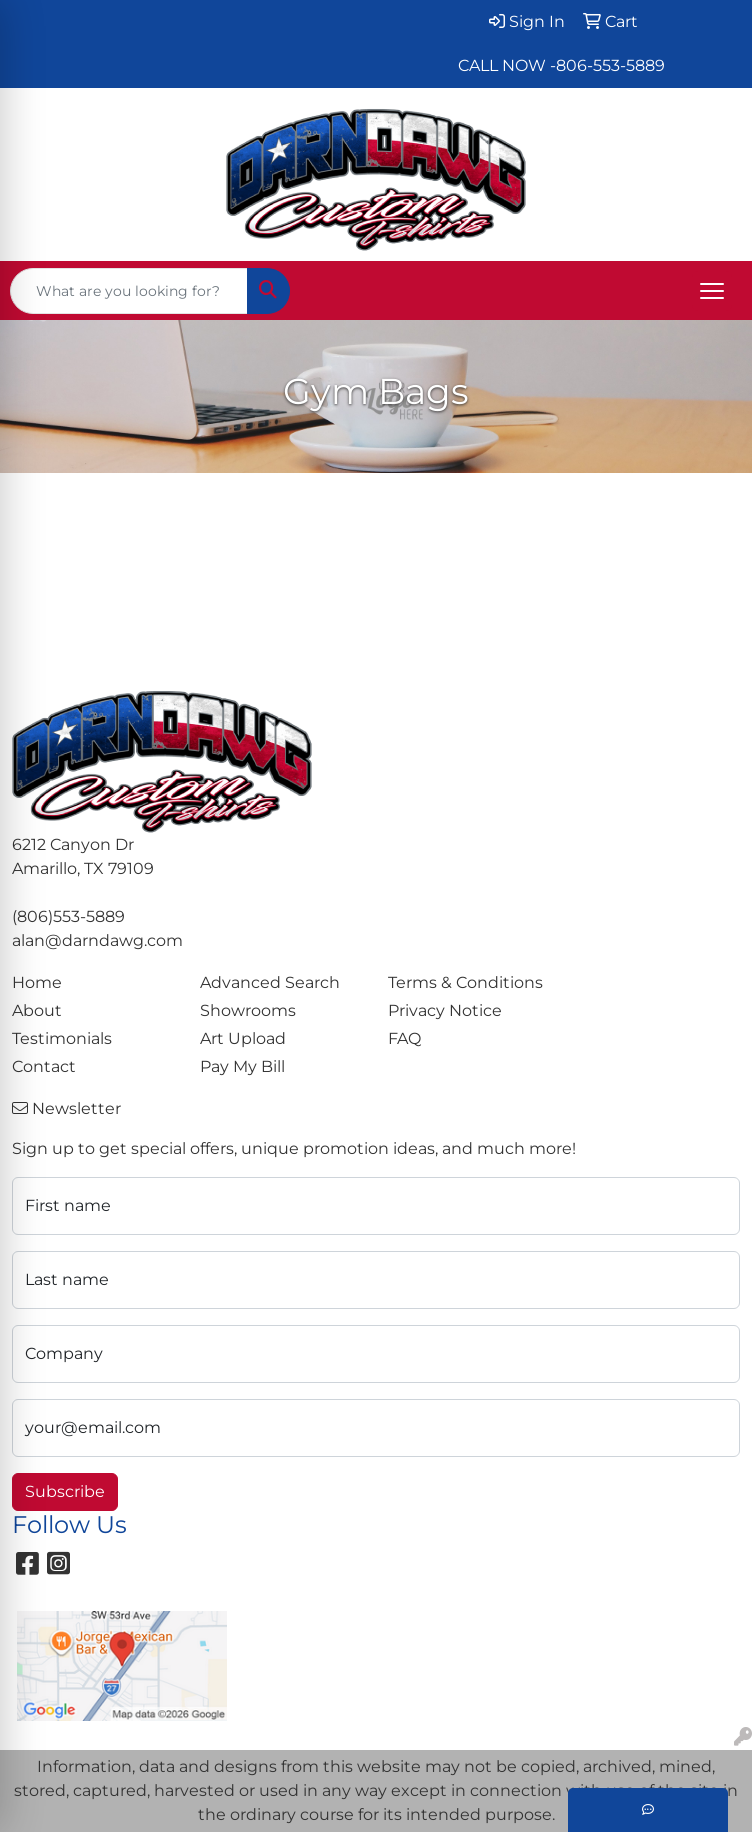  Describe the element at coordinates (404, 1038) in the screenshot. I see `FAQ` at that location.